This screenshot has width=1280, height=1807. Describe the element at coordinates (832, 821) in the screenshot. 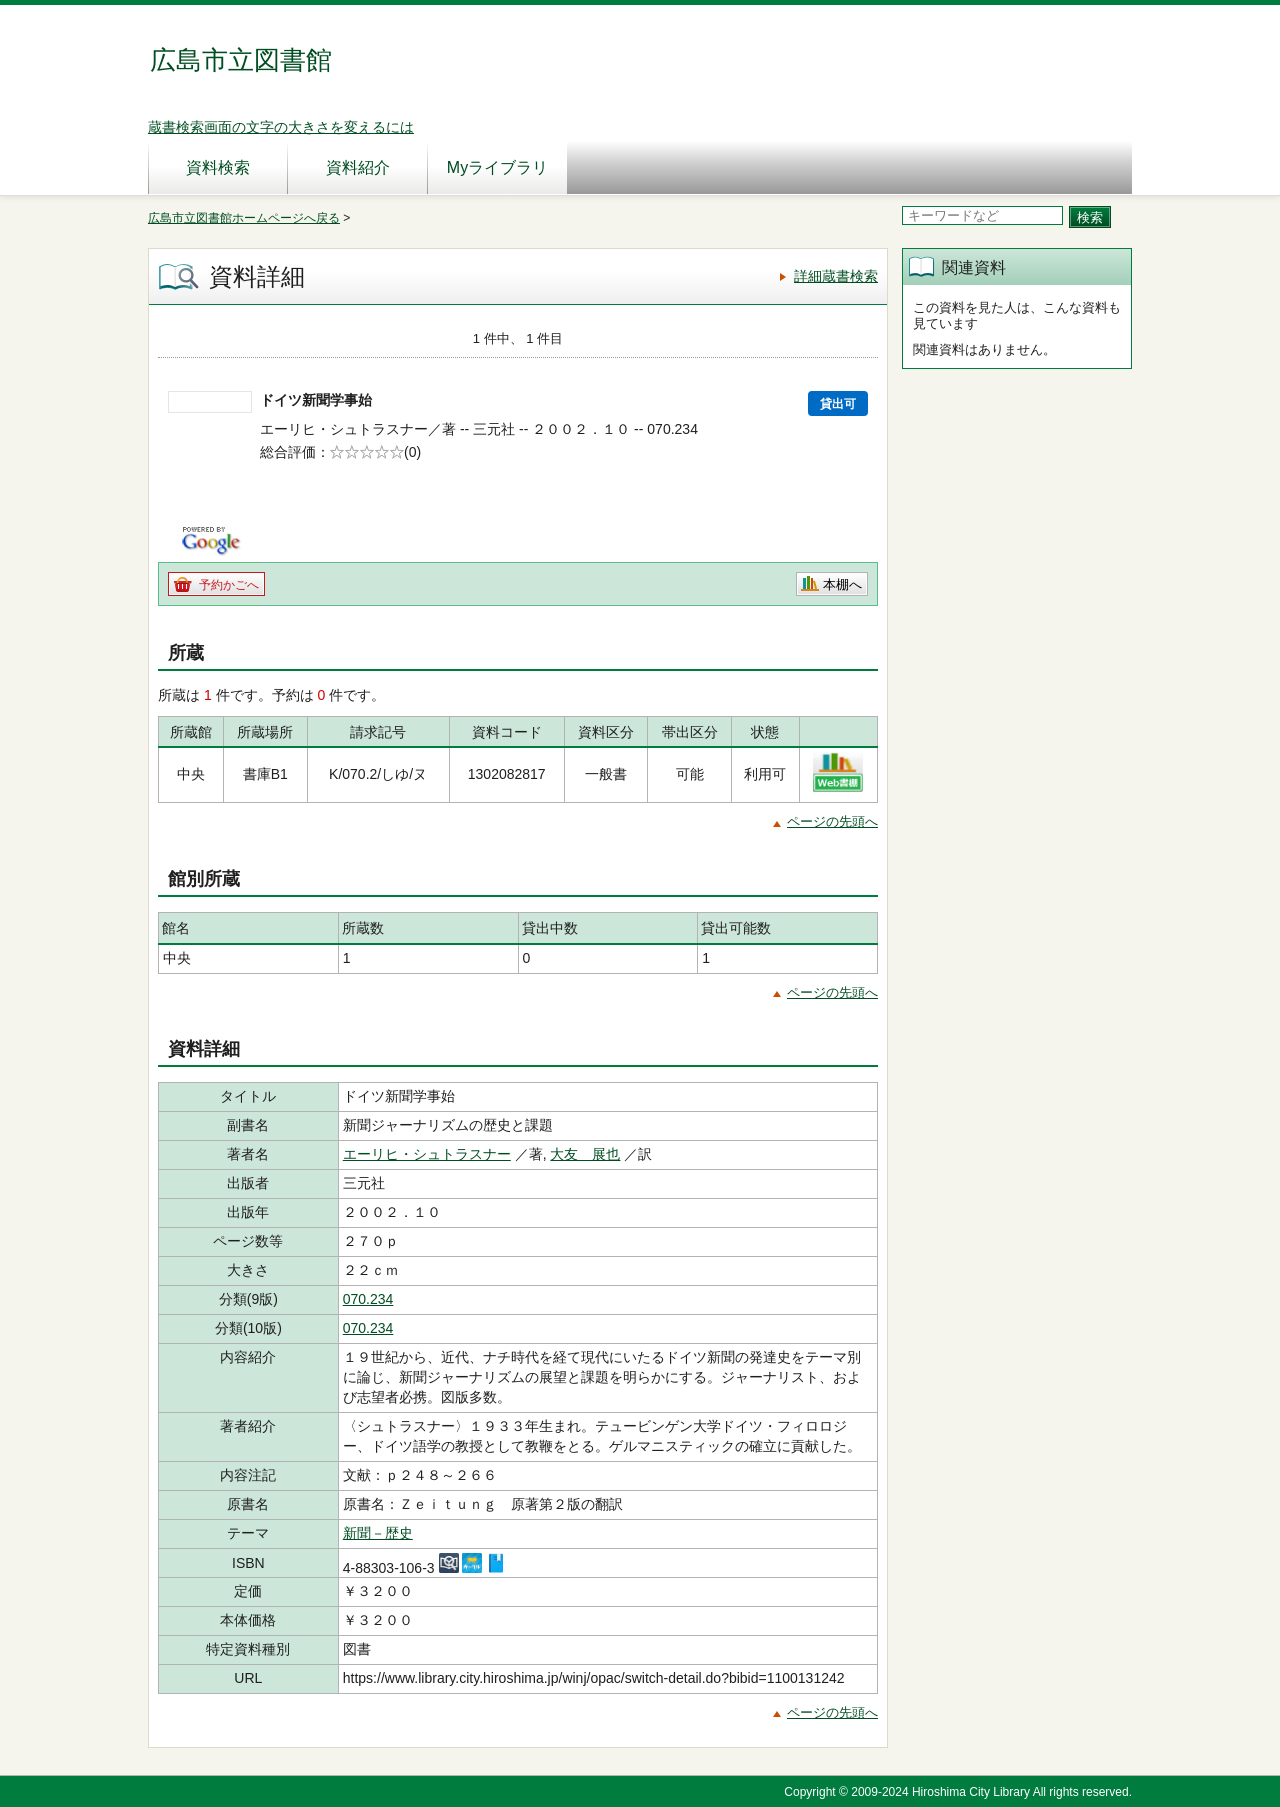

I see `ページの先頭へ` at that location.